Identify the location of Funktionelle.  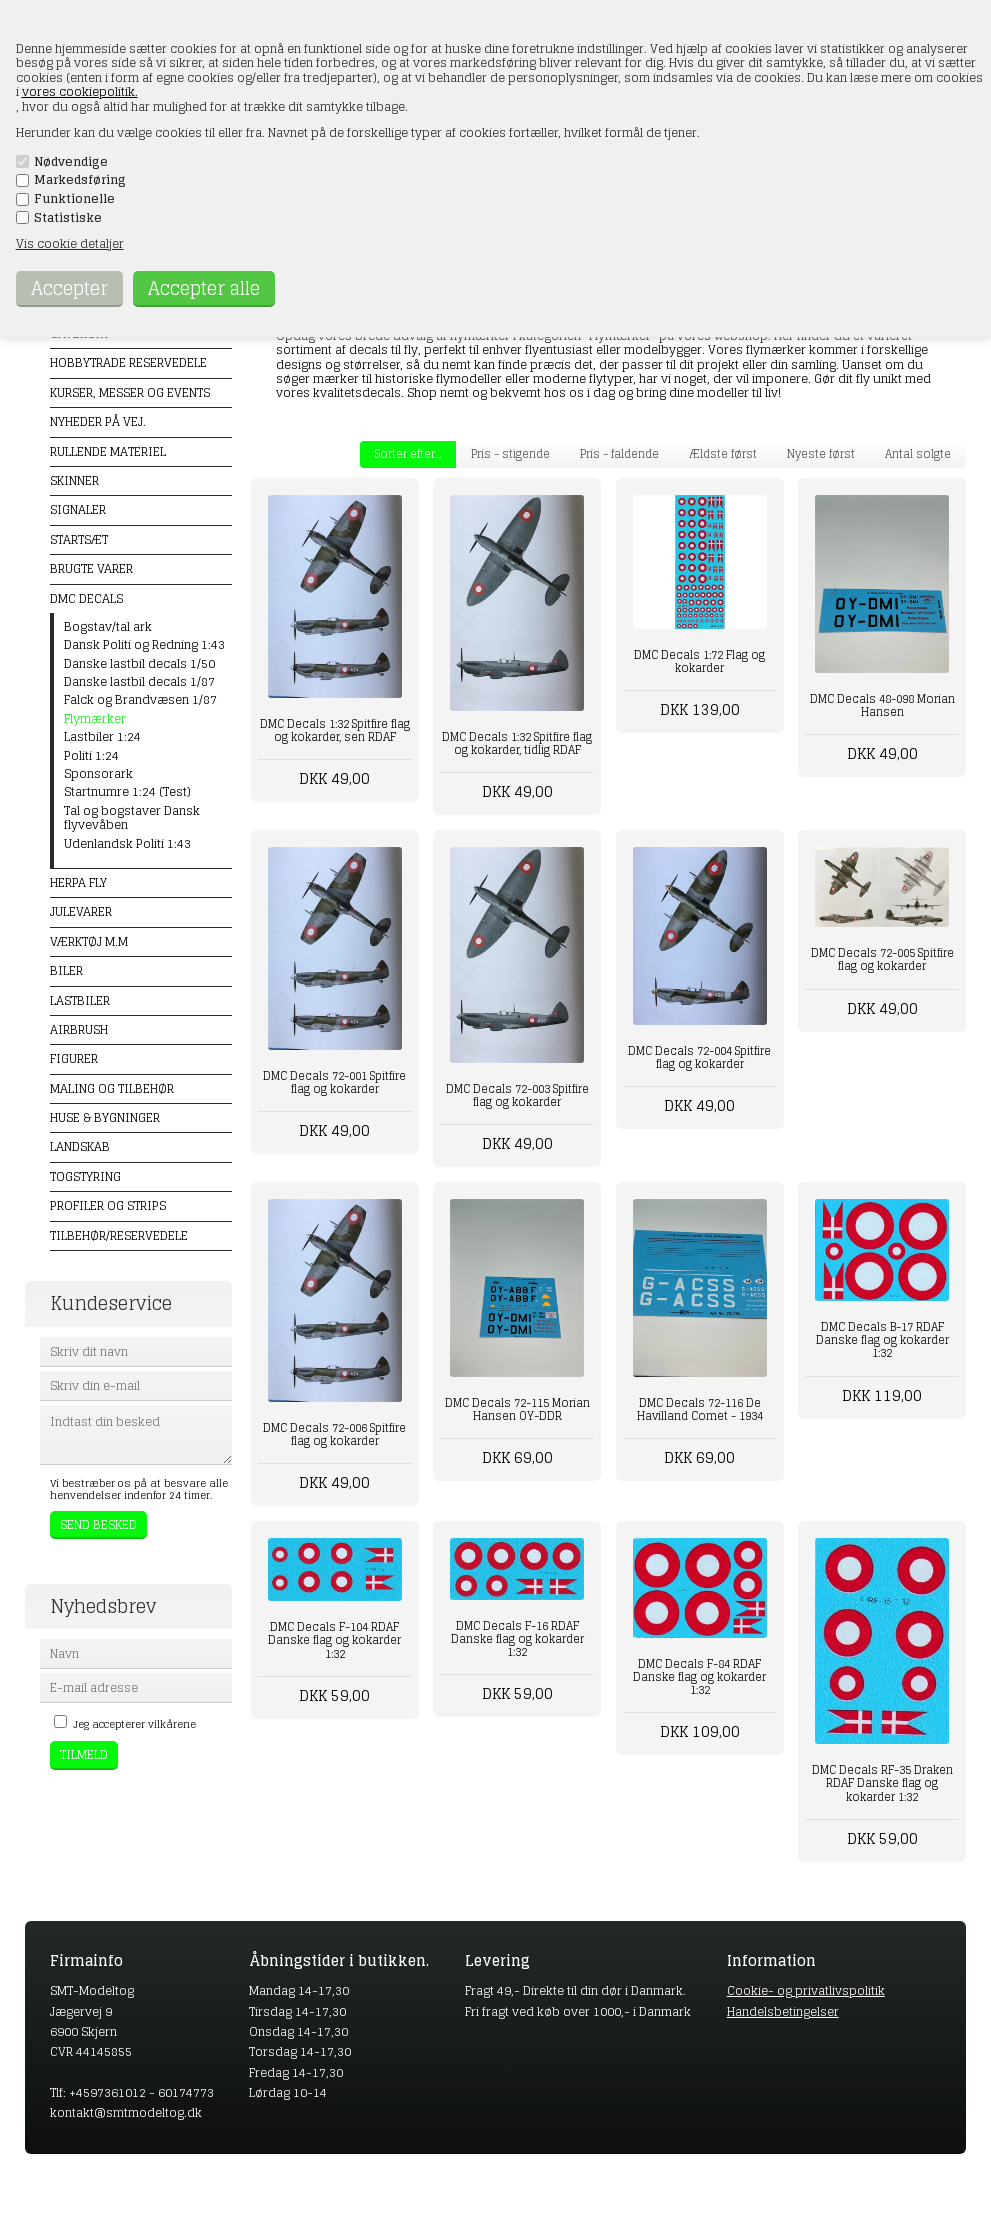
(74, 199).